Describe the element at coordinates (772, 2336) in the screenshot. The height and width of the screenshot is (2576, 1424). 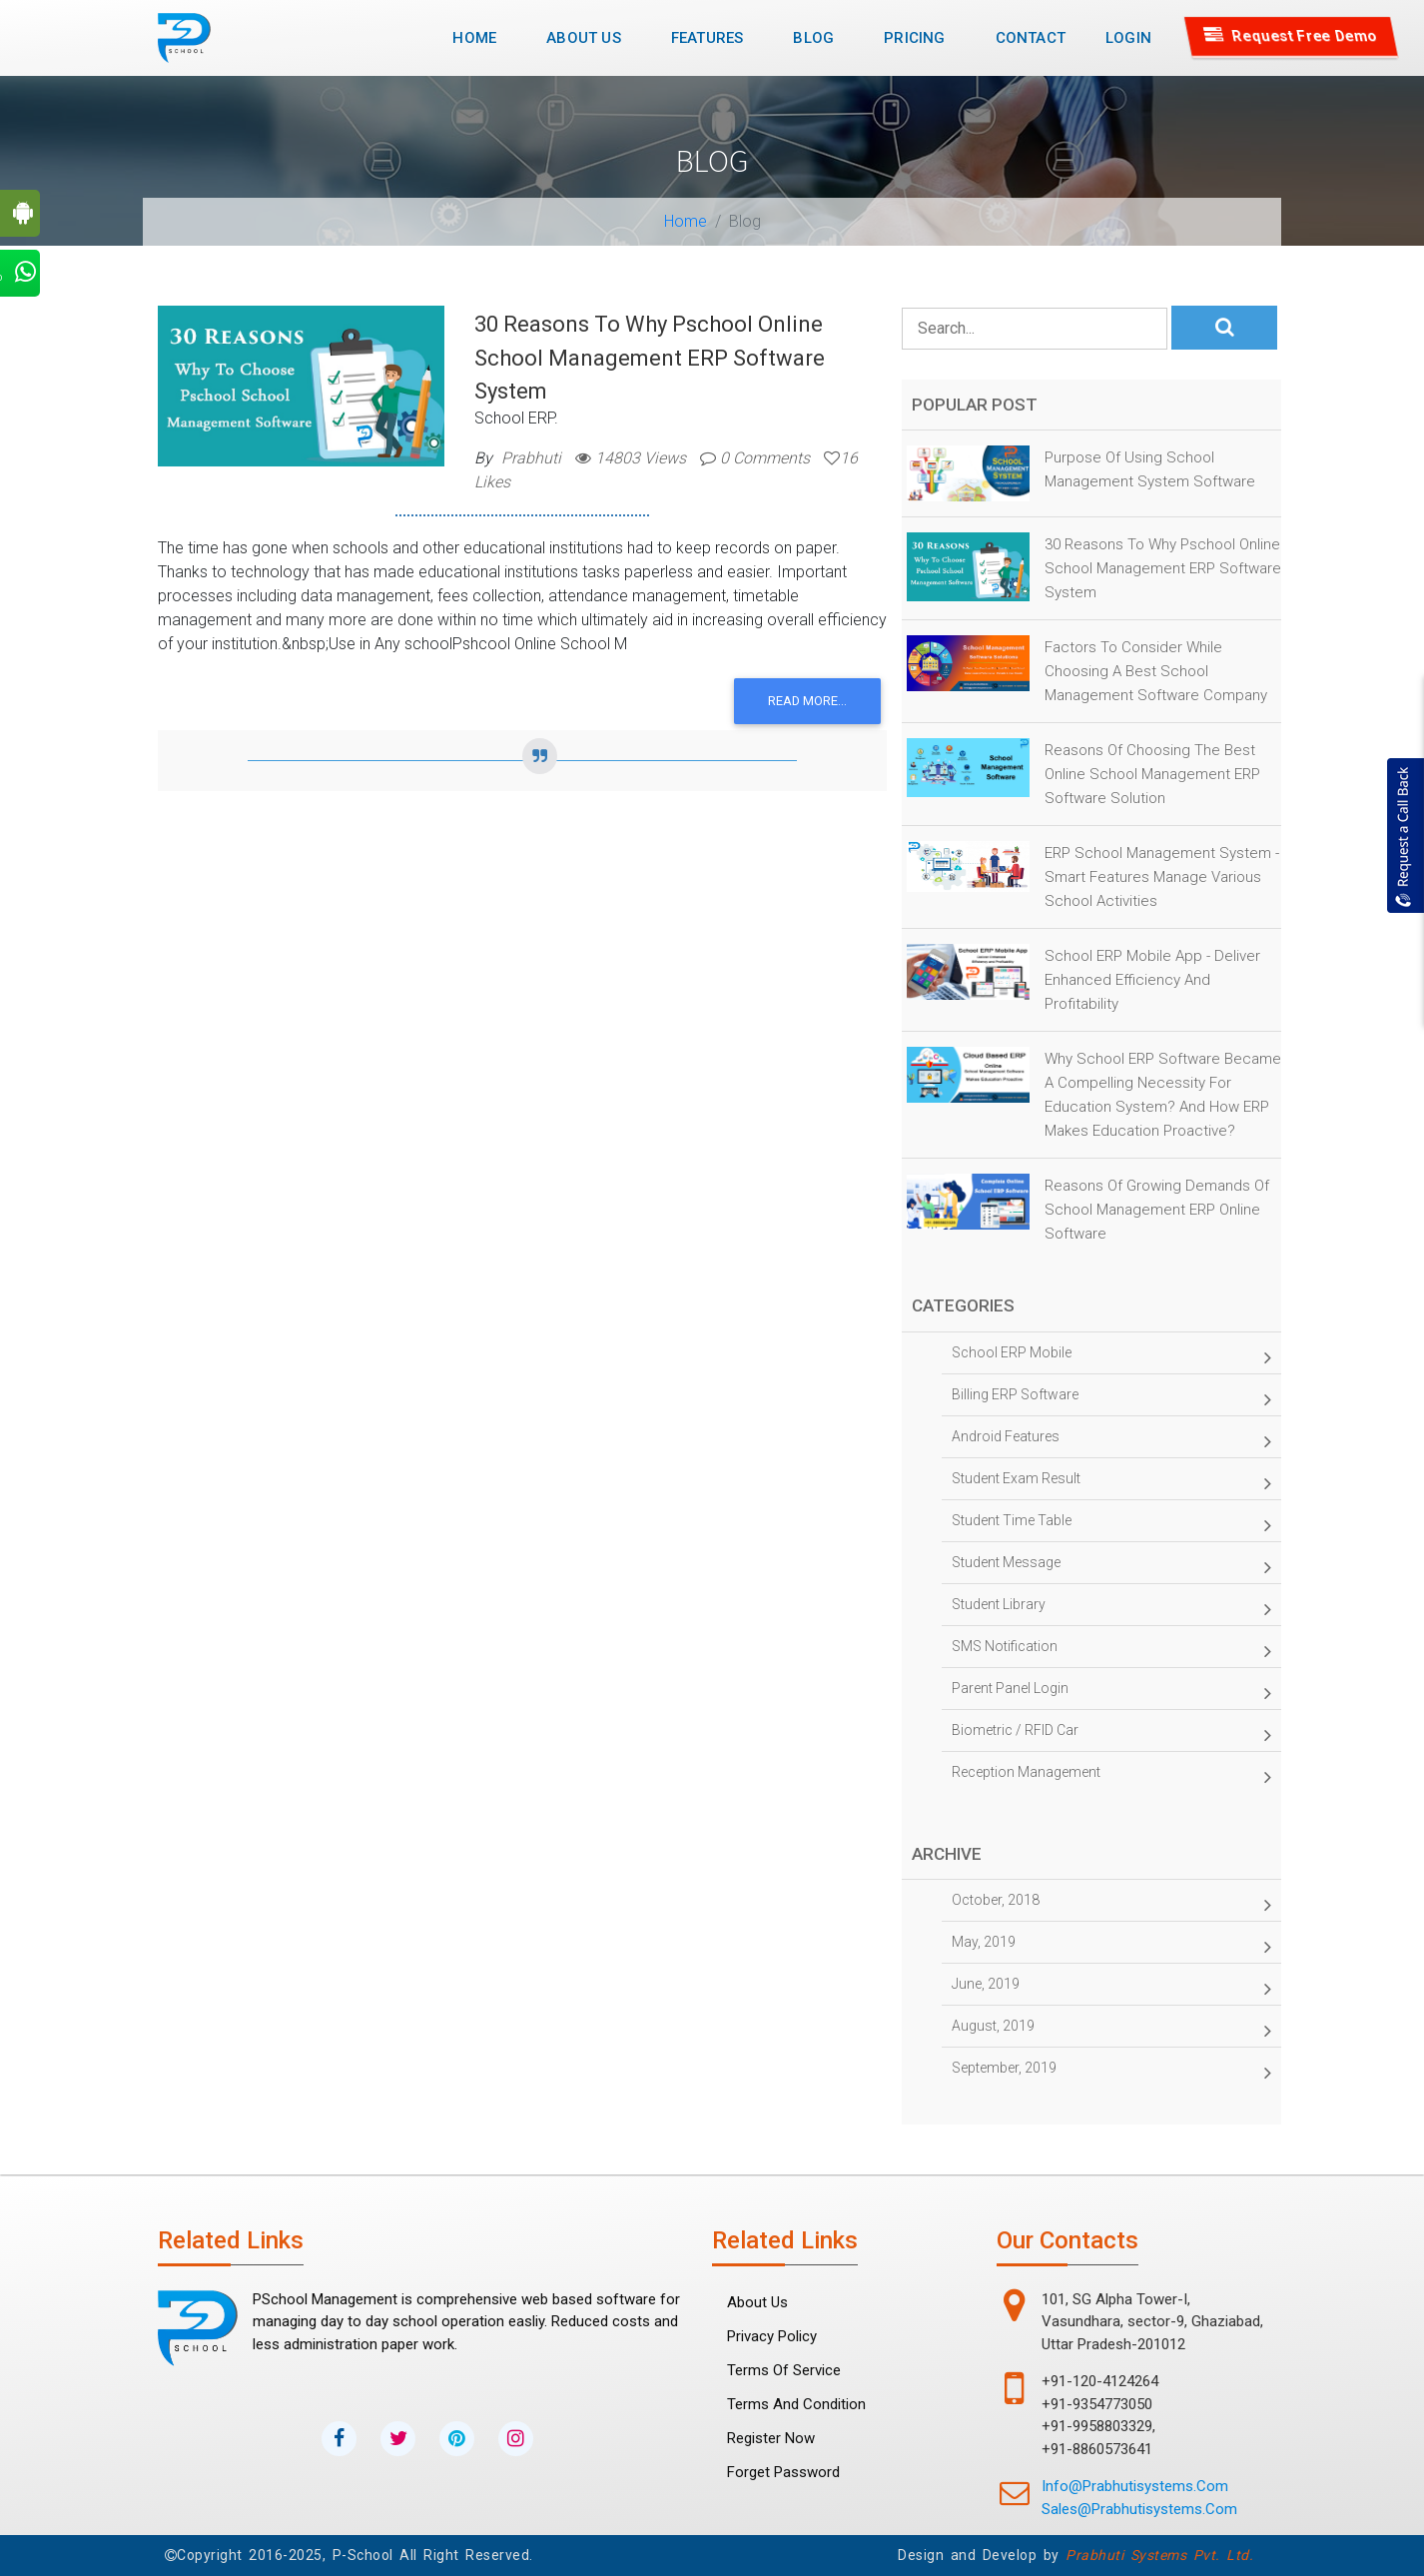
I see `Privacy Policy` at that location.